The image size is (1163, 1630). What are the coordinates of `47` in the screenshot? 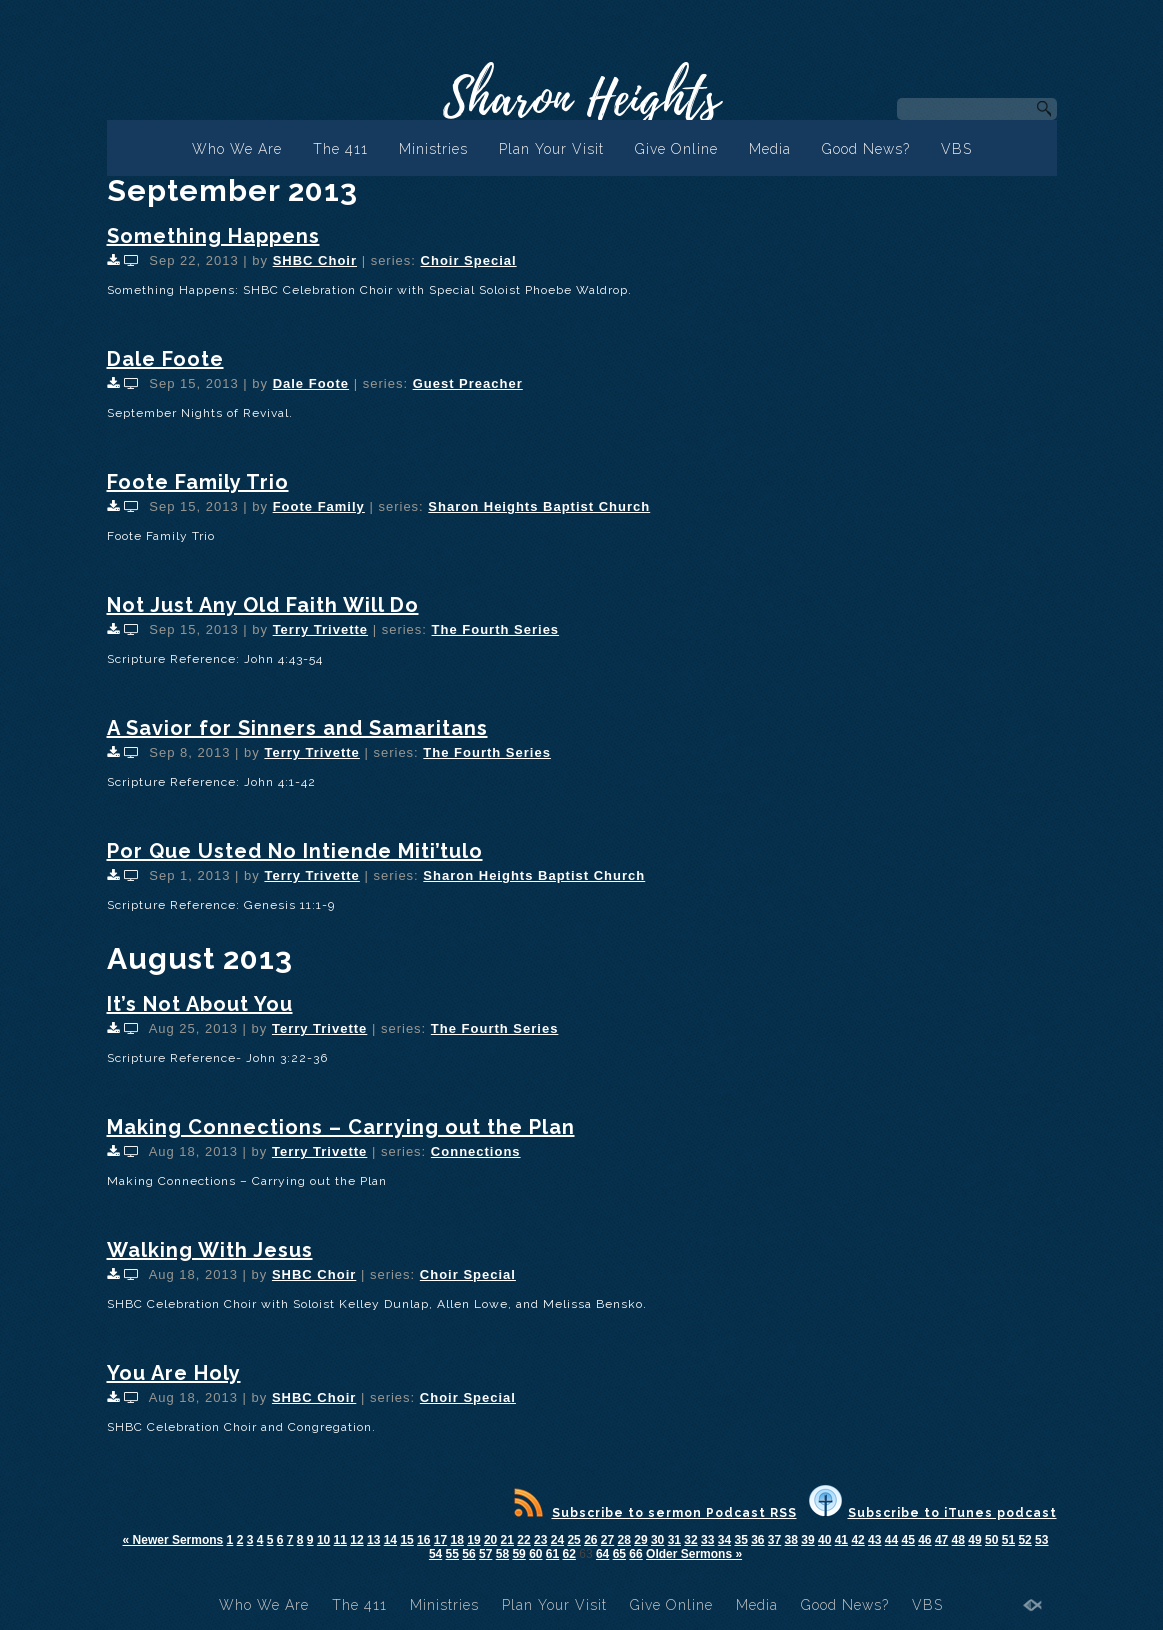 It's located at (941, 1540).